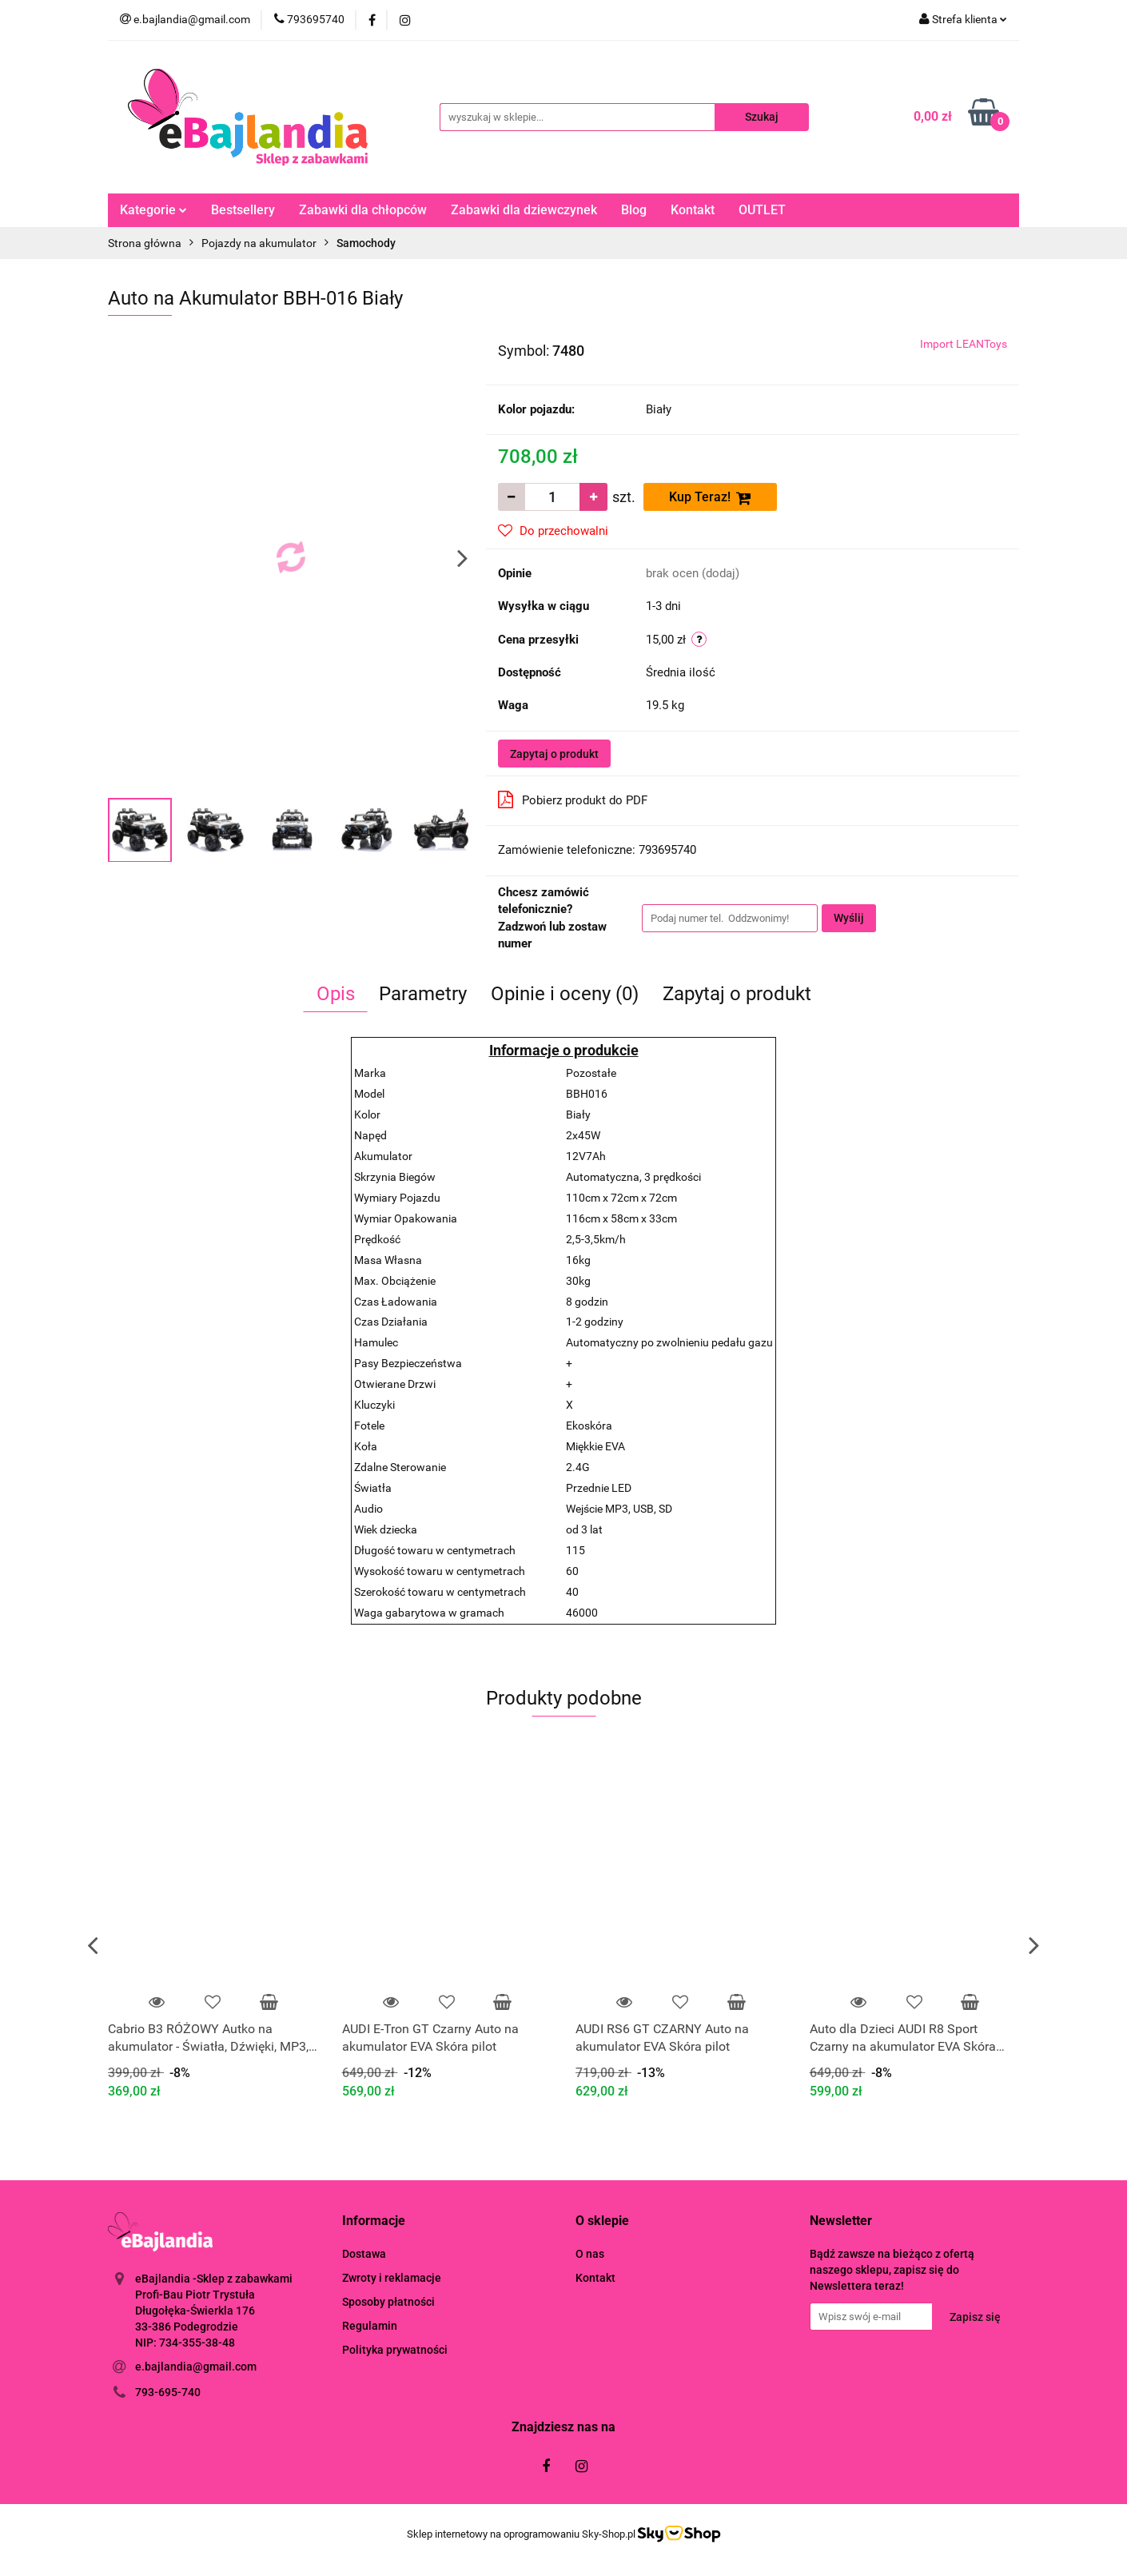 The height and width of the screenshot is (2576, 1127). I want to click on O nas, so click(589, 2253).